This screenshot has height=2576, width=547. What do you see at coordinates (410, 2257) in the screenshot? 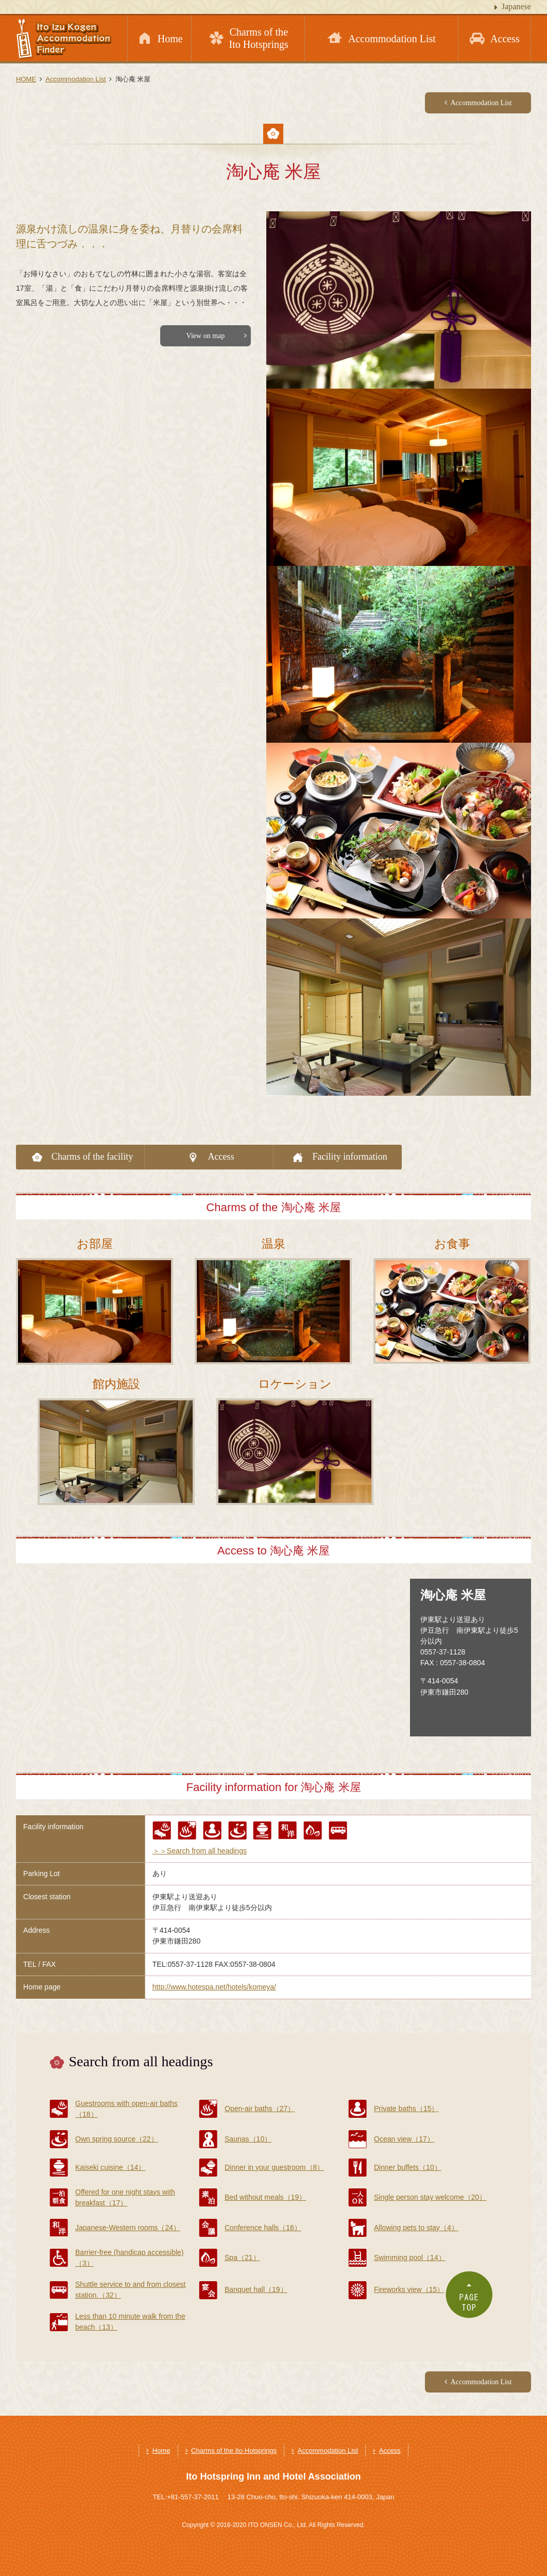
I see `Swimming pool（14）` at bounding box center [410, 2257].